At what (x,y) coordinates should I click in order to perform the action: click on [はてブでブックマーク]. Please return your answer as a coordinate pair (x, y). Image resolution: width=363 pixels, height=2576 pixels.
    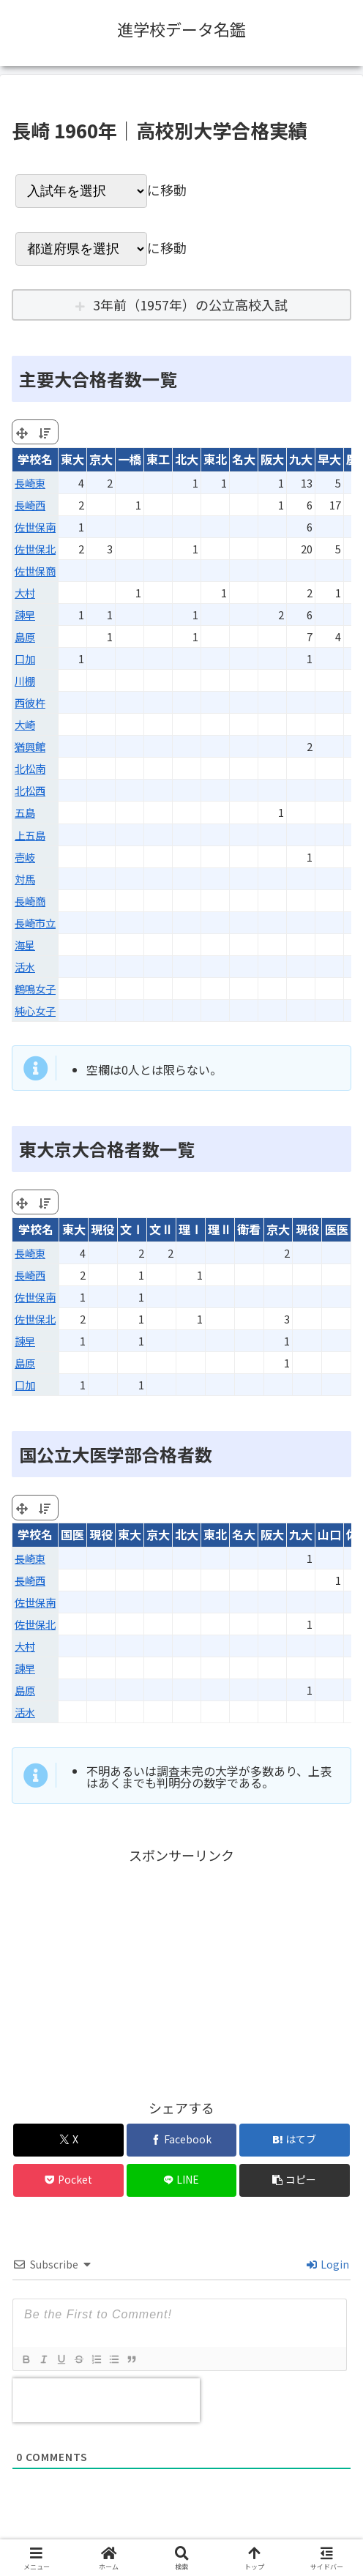
    Looking at the image, I should click on (294, 2140).